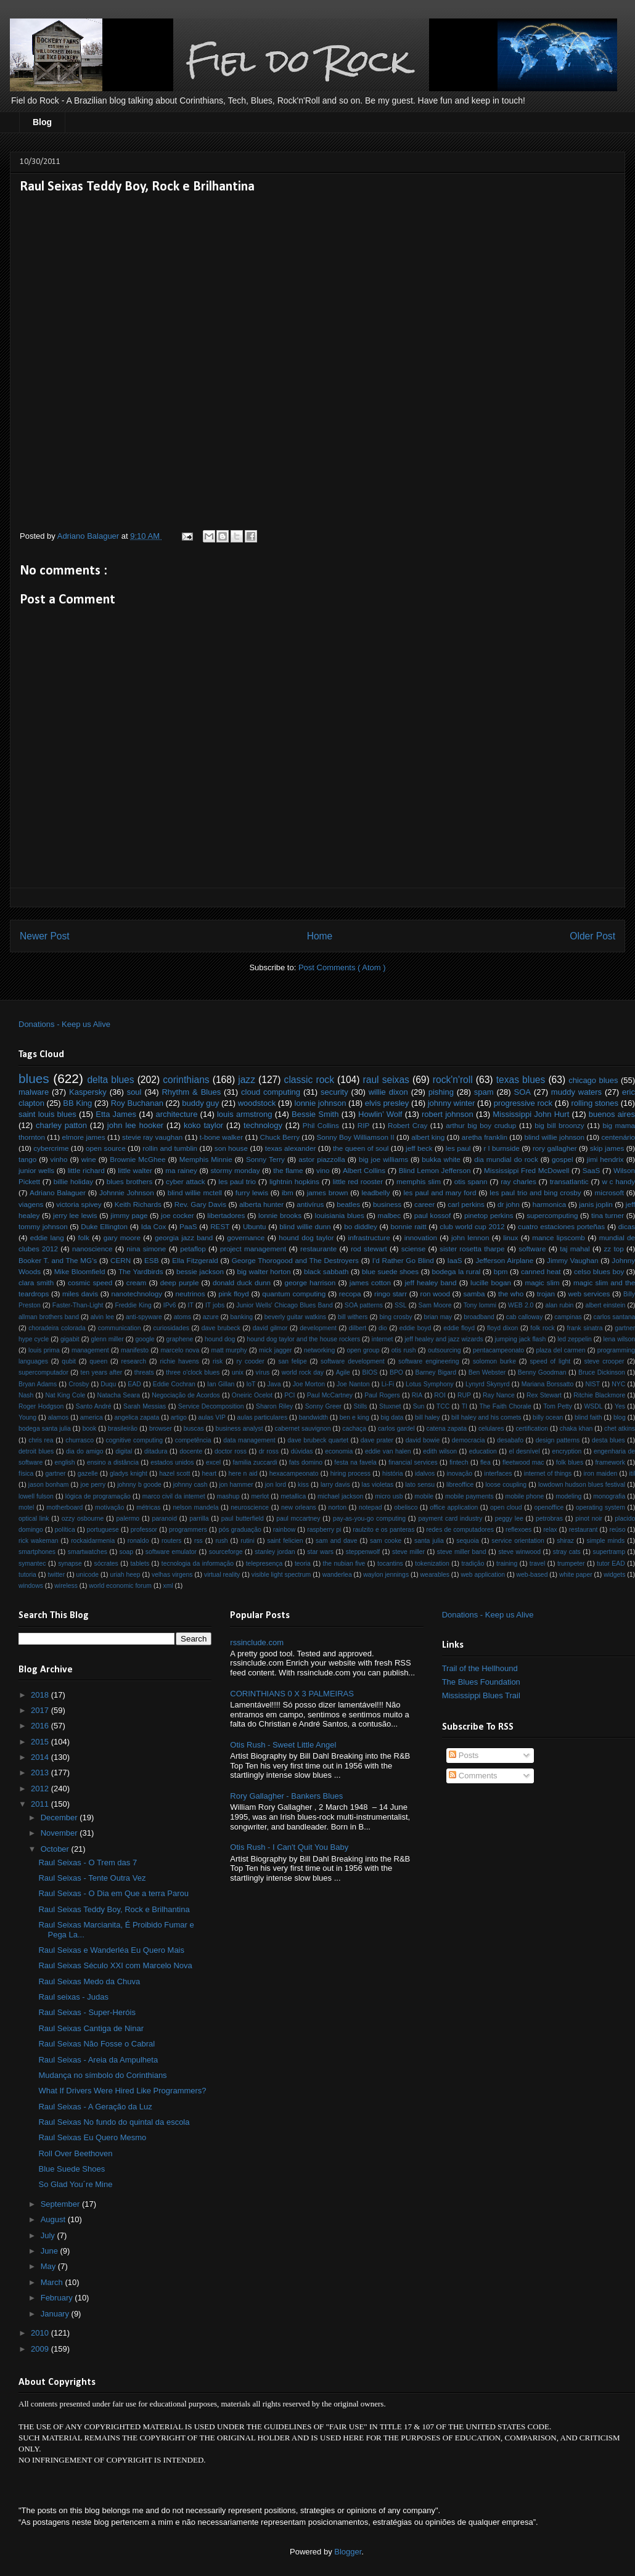 This screenshot has height=2576, width=635. What do you see at coordinates (548, 1473) in the screenshot?
I see `internet of things` at bounding box center [548, 1473].